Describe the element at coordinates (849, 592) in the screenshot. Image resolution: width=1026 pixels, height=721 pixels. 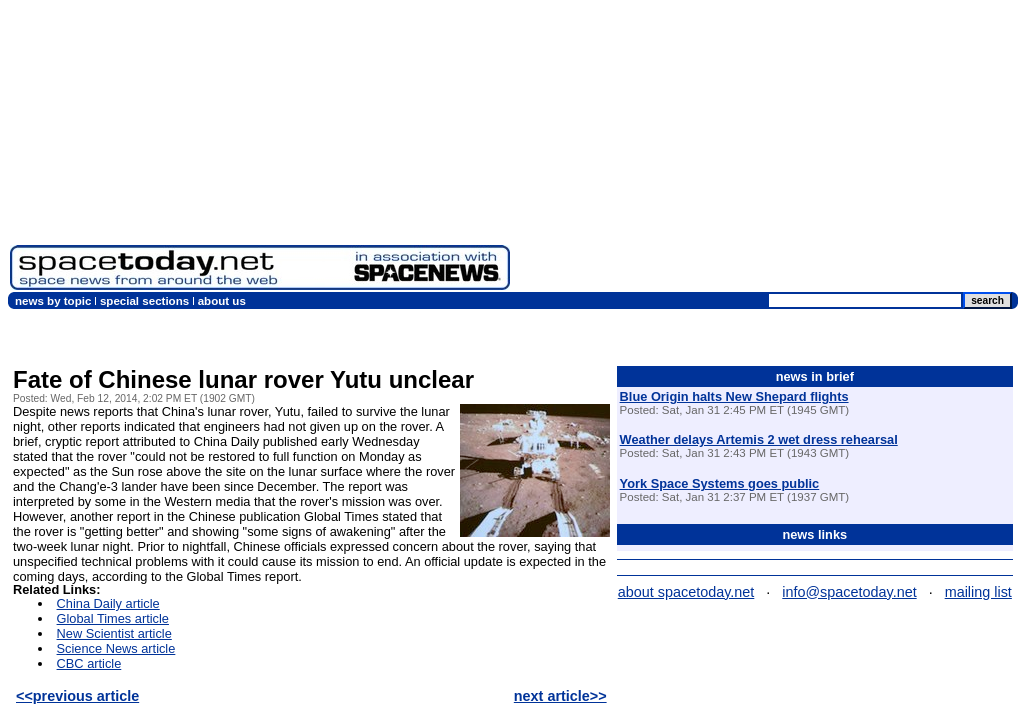
I see `info@spacetoday.net` at that location.